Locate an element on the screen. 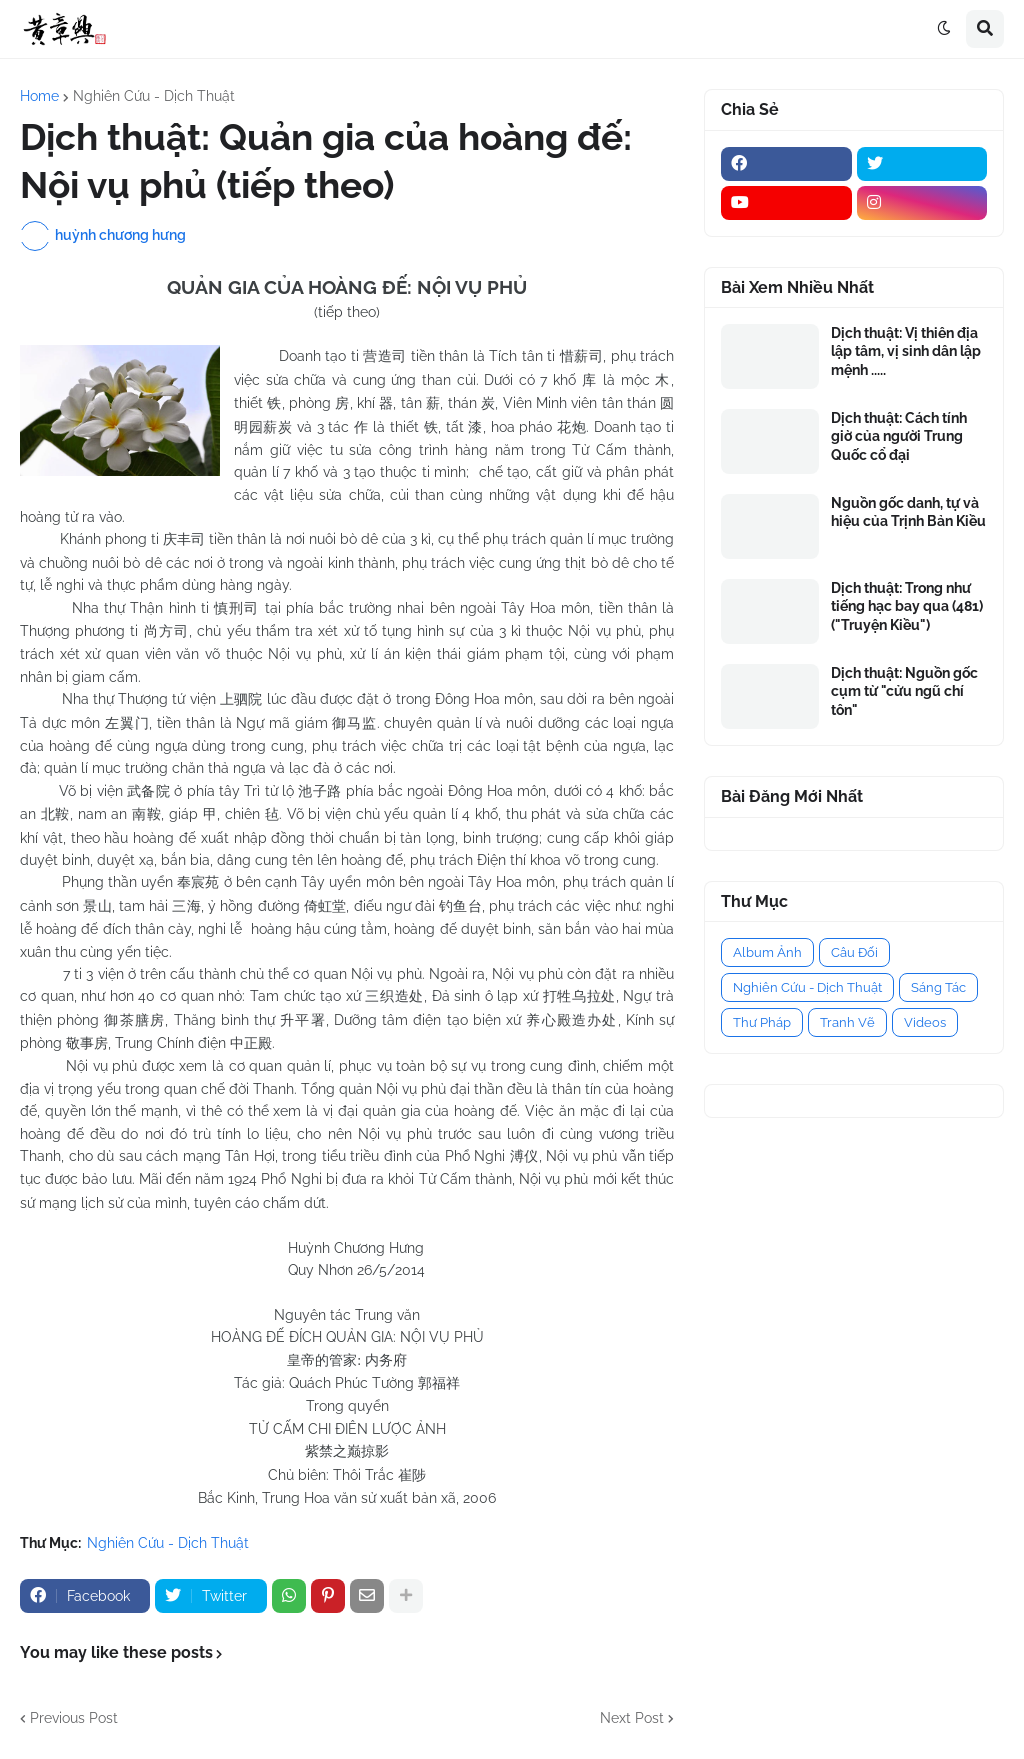 The image size is (1024, 1759). Previous Post is located at coordinates (74, 1718).